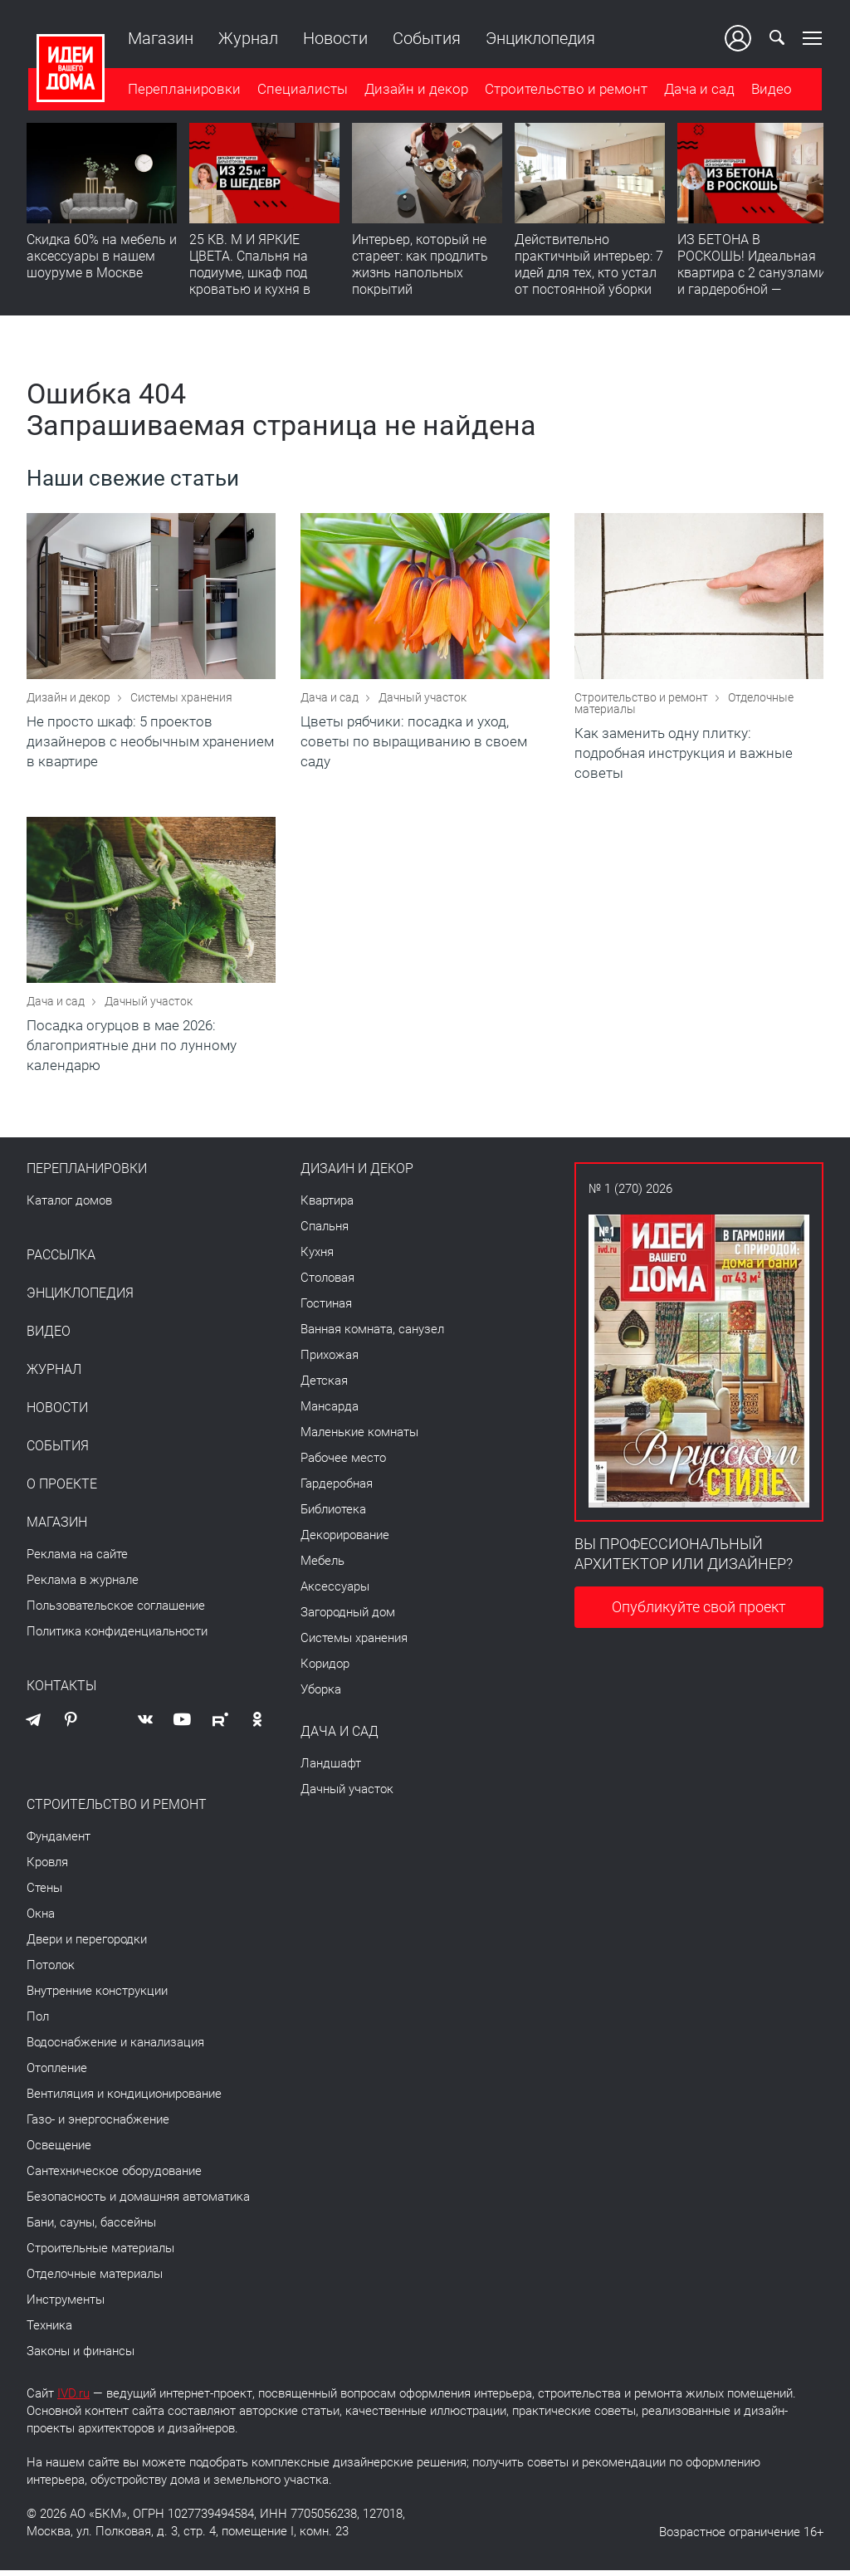 The image size is (850, 2576). What do you see at coordinates (420, 265) in the screenshot?
I see `​Интерьер, который не стареет: как продлить жизнь напольных покрытий` at bounding box center [420, 265].